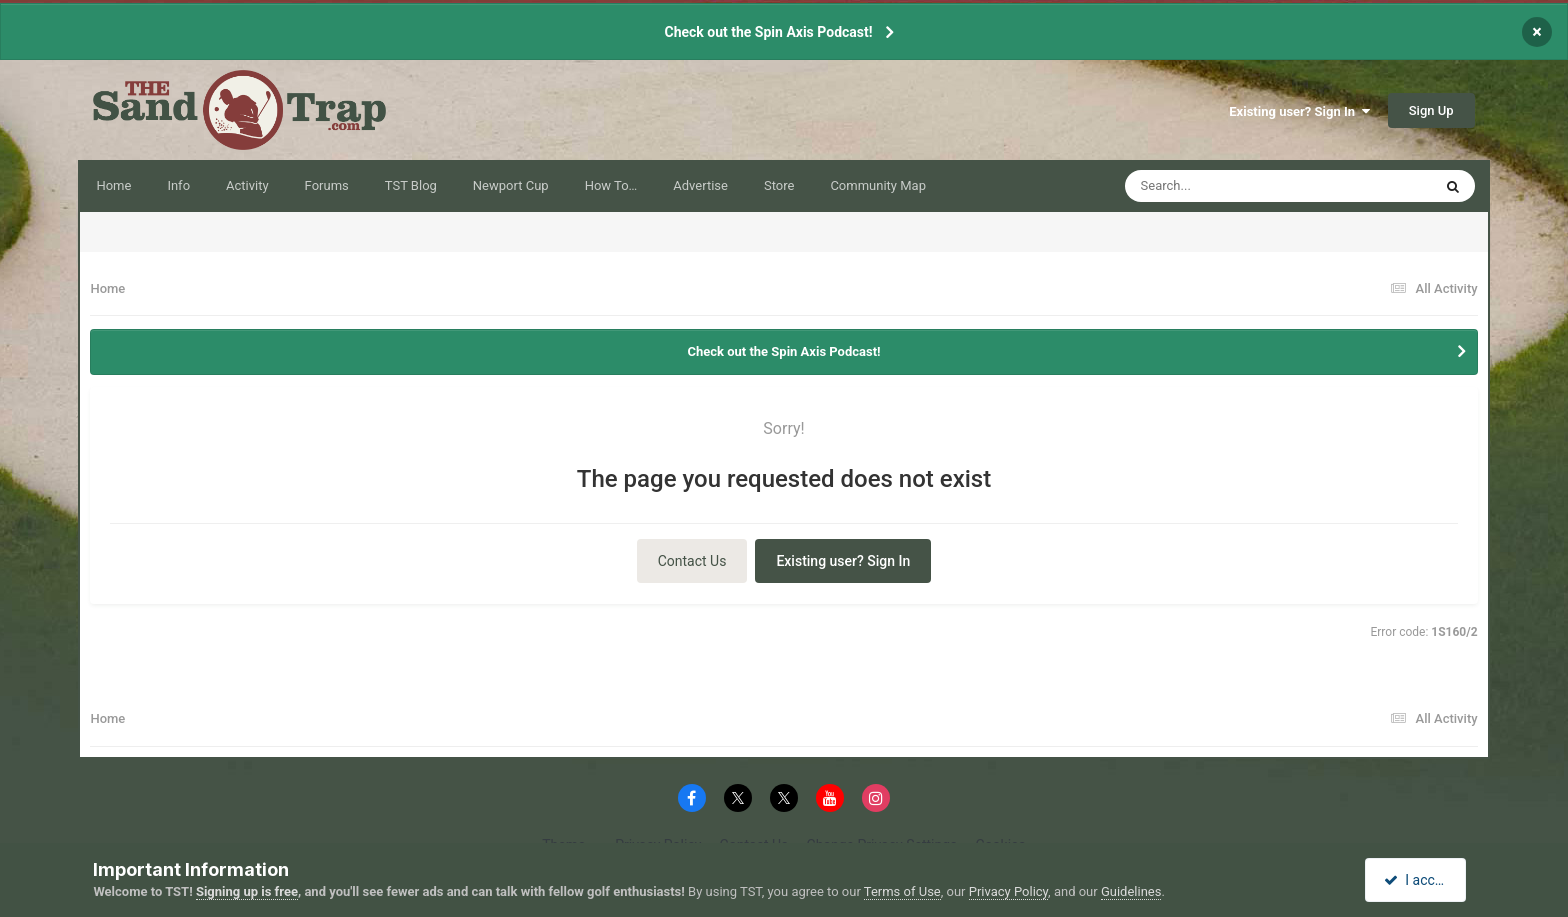  I want to click on TST Blog, so click(411, 185).